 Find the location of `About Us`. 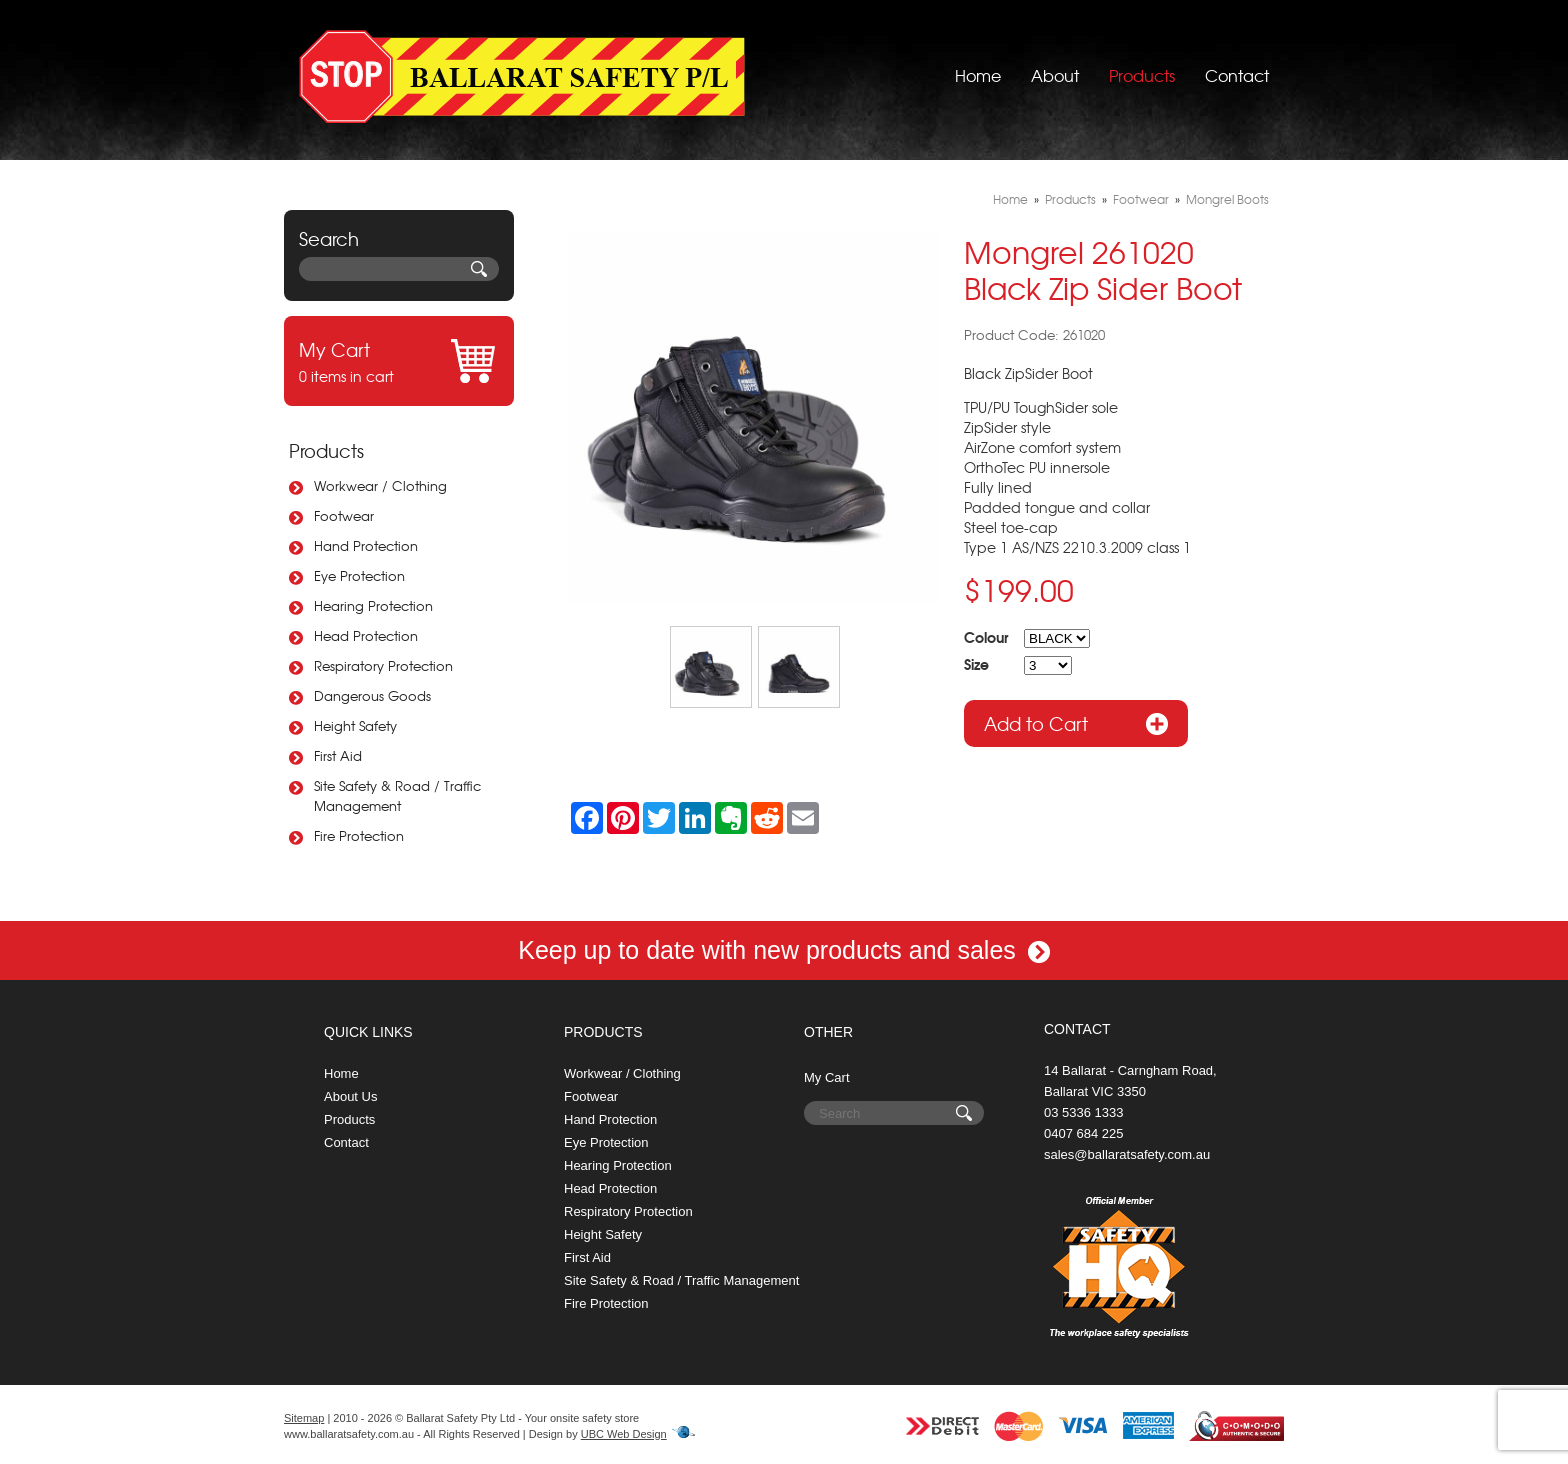

About Us is located at coordinates (350, 1096).